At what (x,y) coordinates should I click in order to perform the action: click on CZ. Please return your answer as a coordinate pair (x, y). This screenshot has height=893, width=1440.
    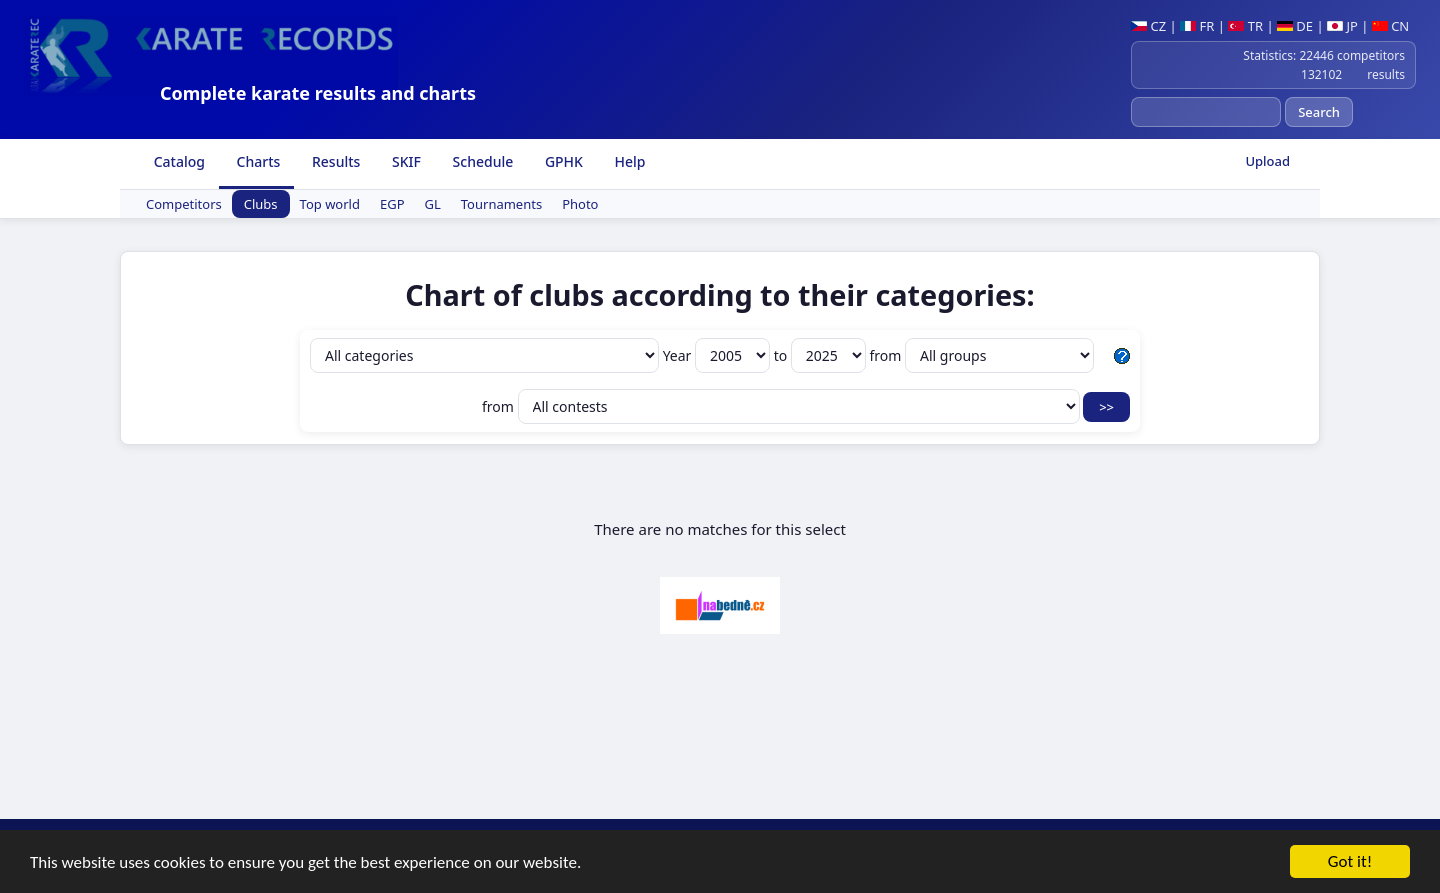
    Looking at the image, I should click on (1148, 26).